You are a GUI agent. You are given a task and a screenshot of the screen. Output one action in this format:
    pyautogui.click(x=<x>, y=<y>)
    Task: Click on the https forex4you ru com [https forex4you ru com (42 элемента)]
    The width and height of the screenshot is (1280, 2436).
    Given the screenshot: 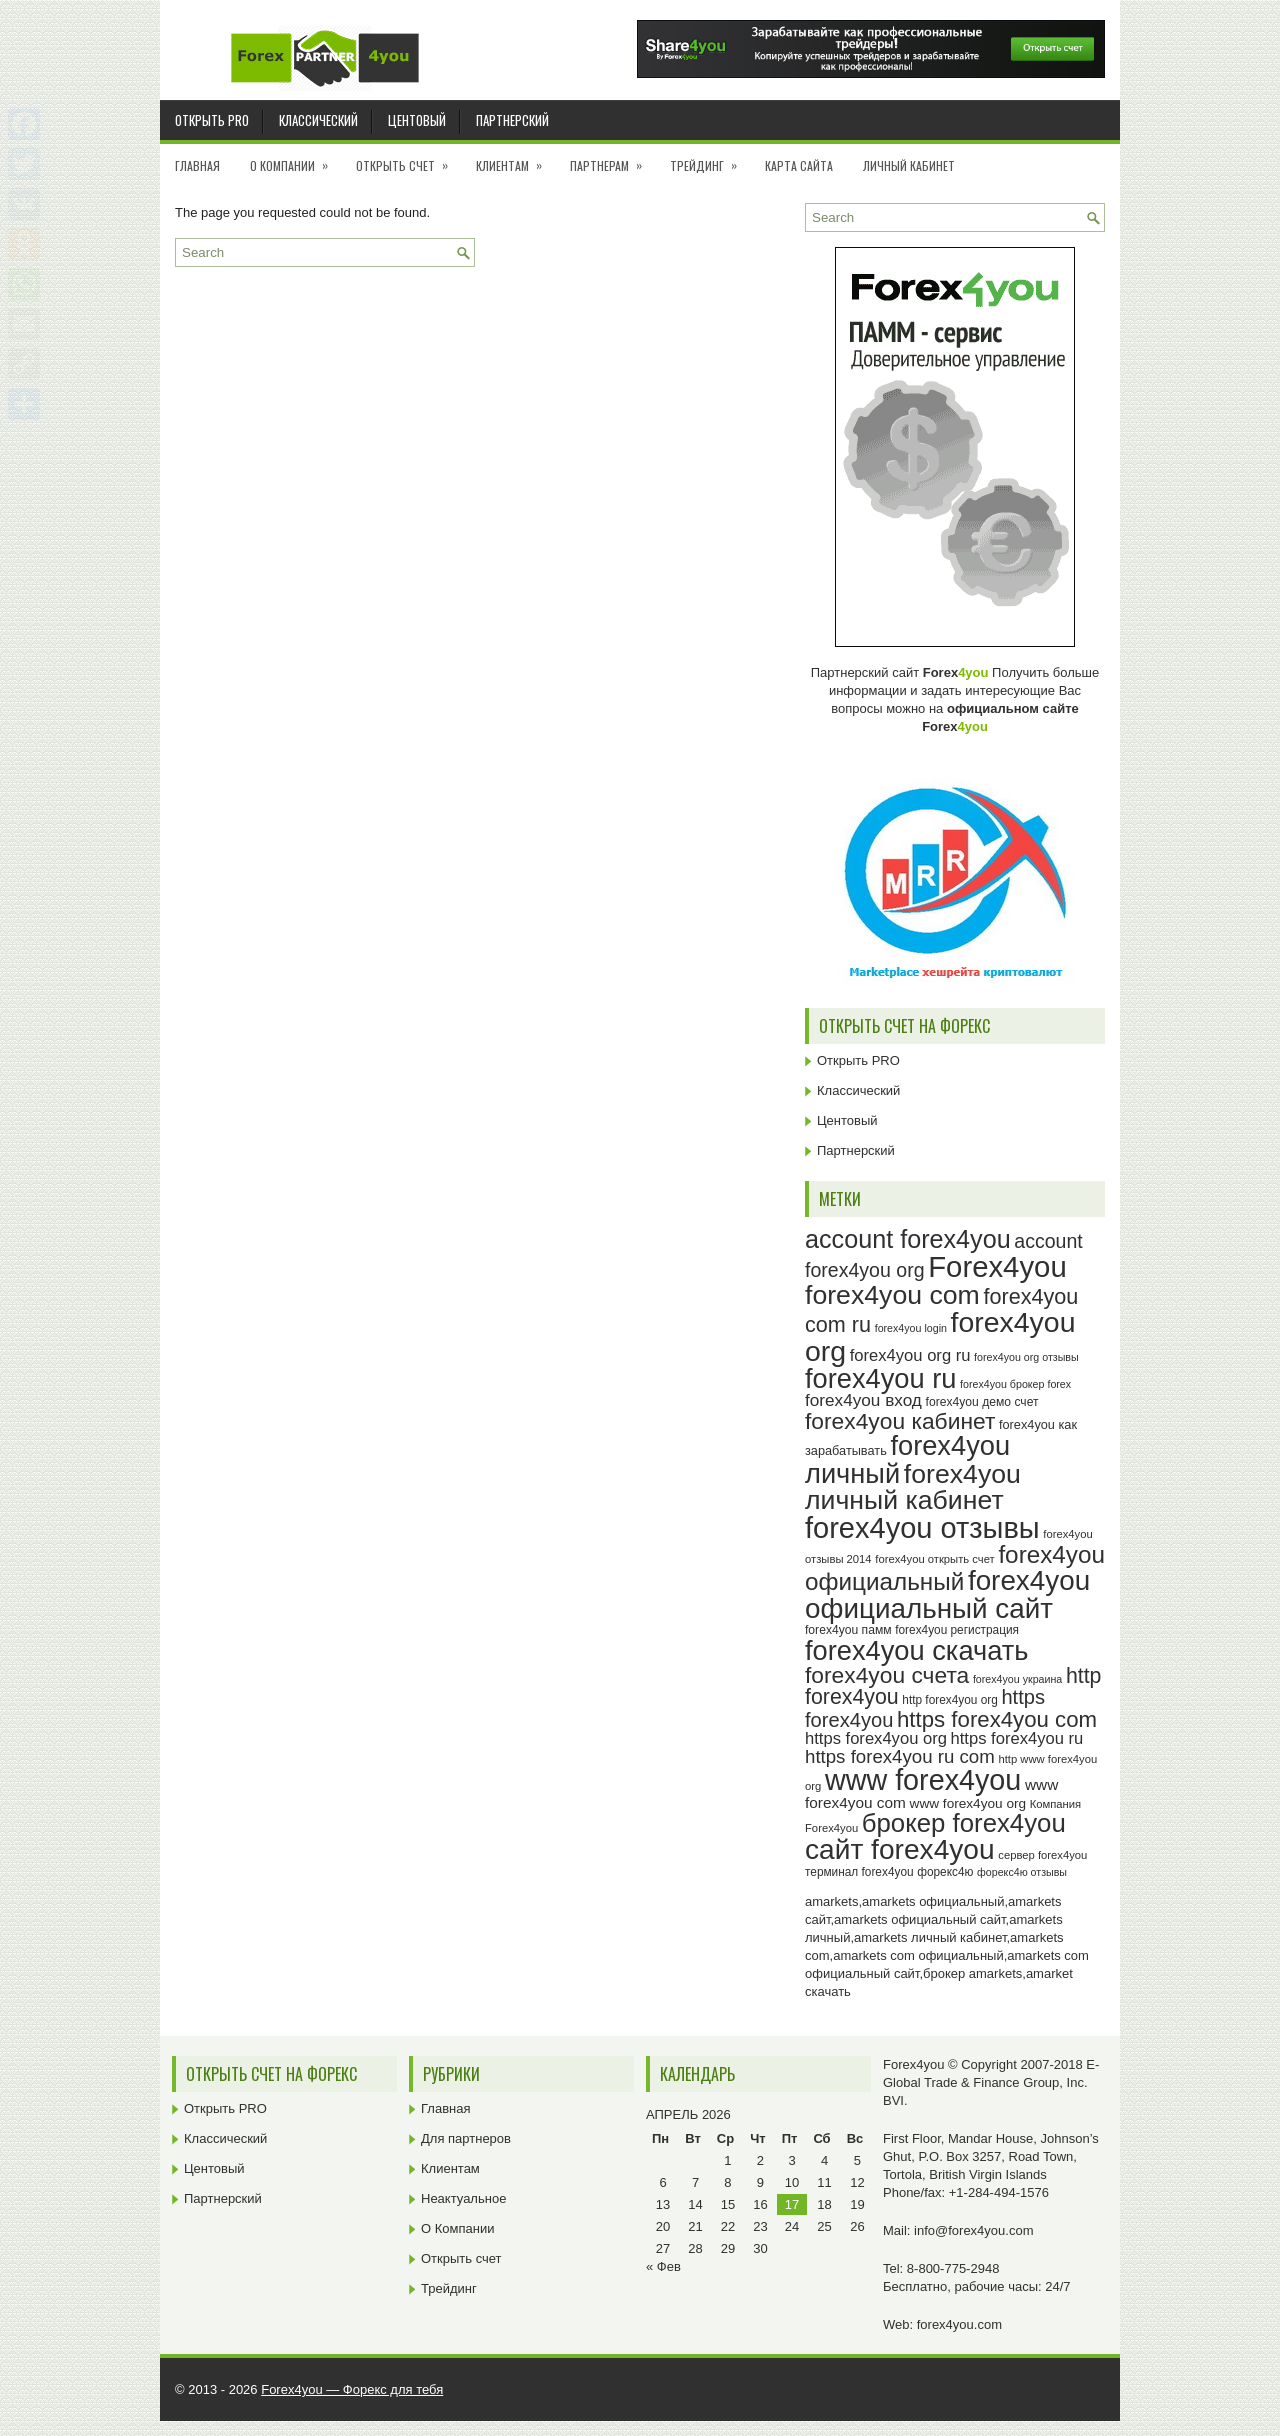 What is the action you would take?
    pyautogui.click(x=900, y=1756)
    